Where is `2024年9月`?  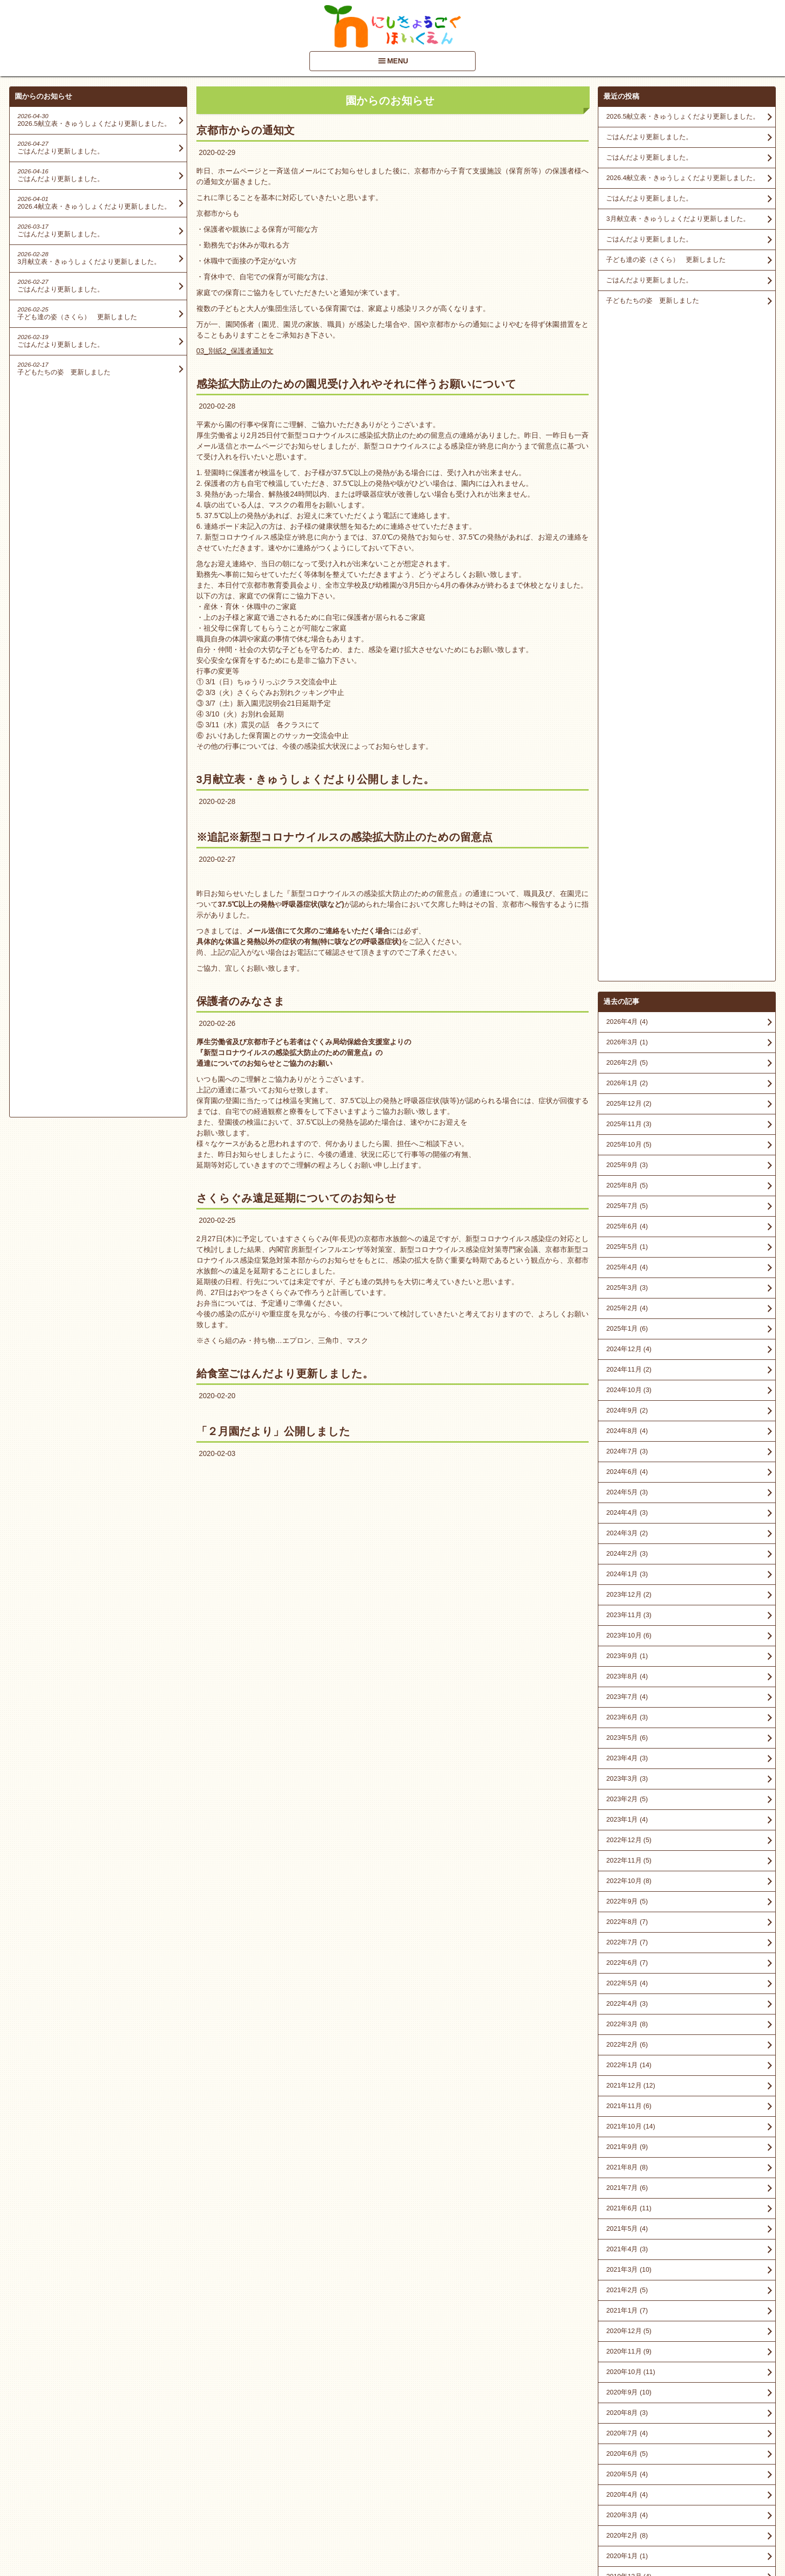 2024年9月 is located at coordinates (626, 740).